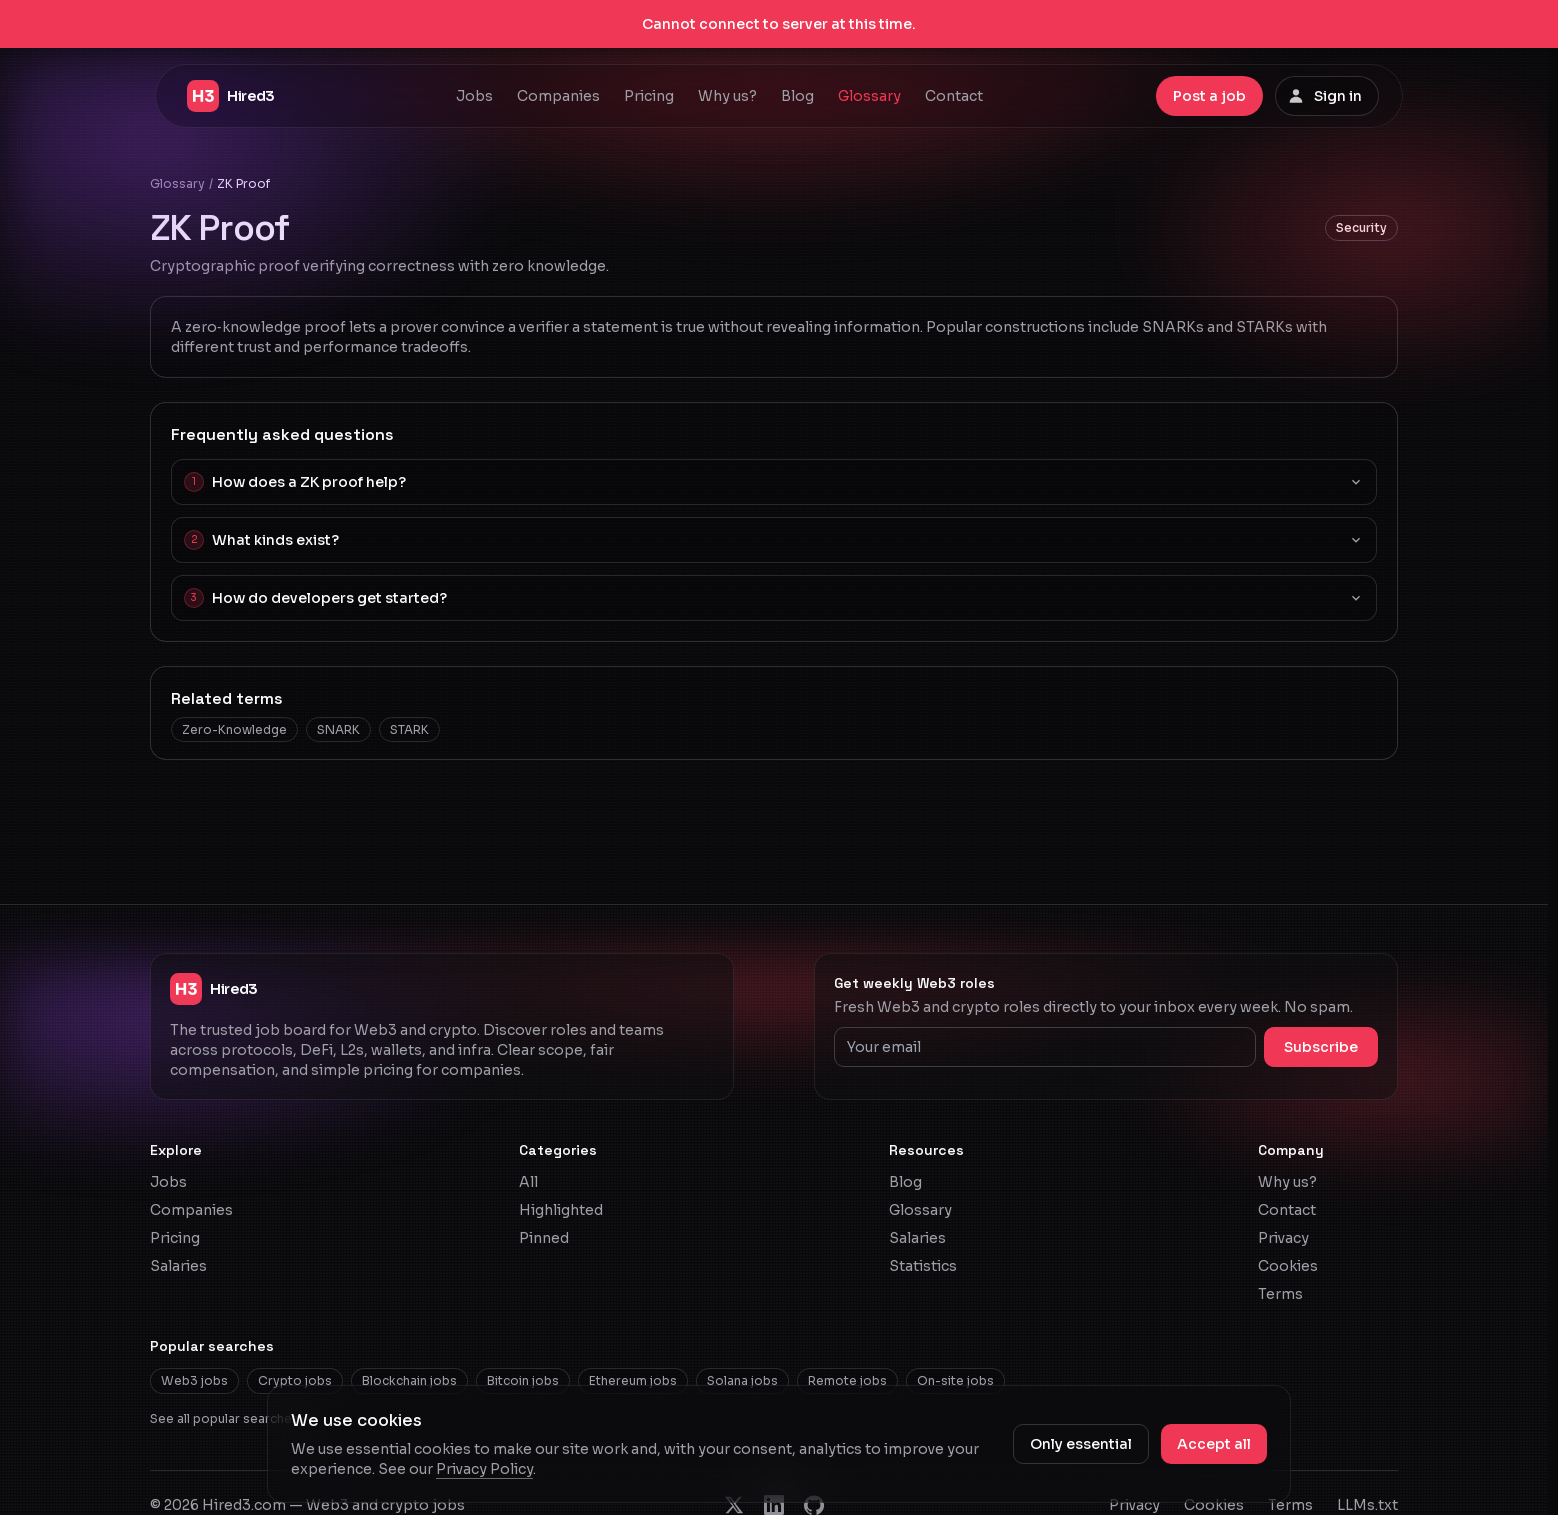  I want to click on Web3 jobs, so click(194, 1380).